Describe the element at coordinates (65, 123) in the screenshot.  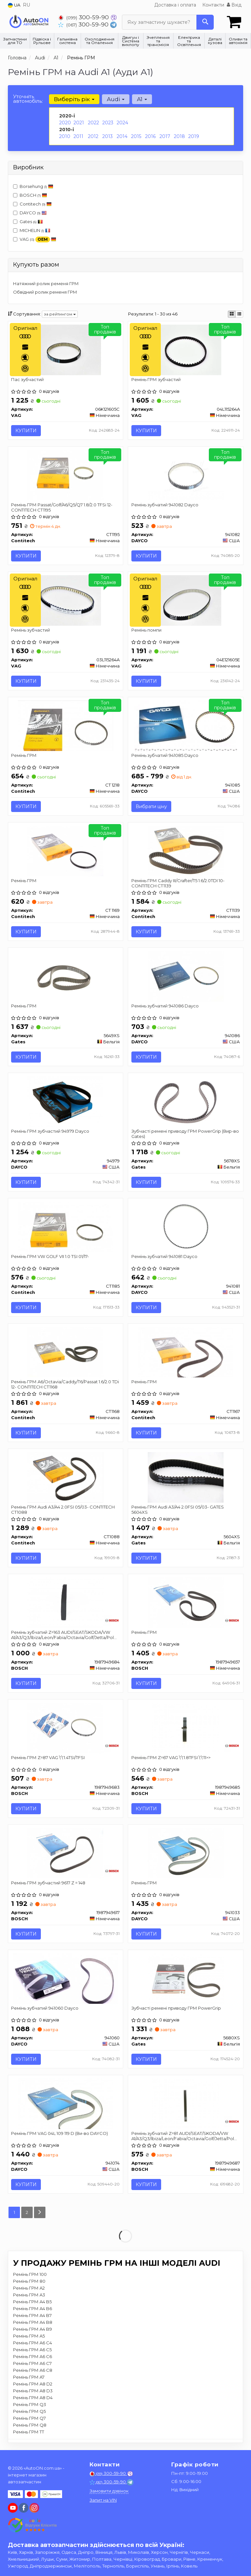
I see `2020` at that location.